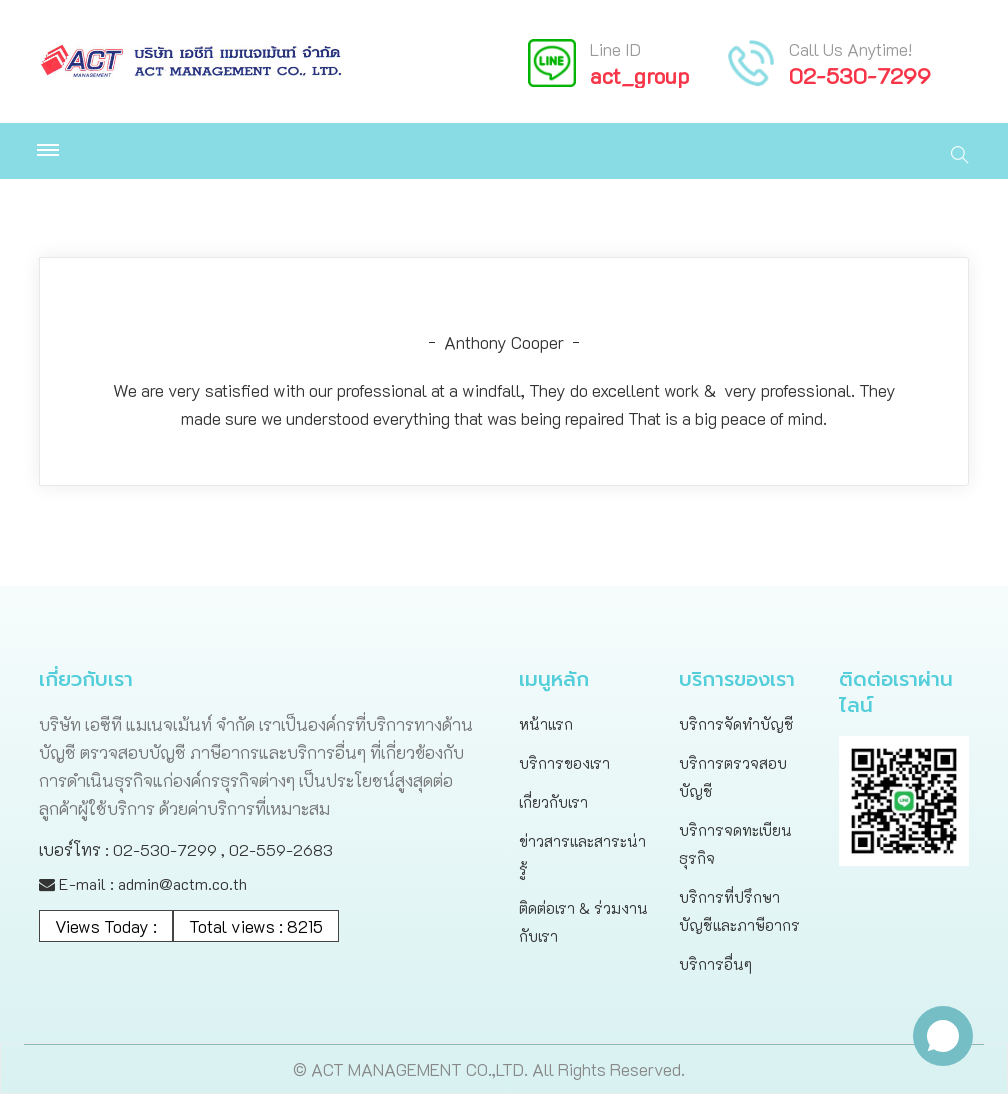  What do you see at coordinates (582, 857) in the screenshot?
I see `ข่าวสารและสาระน่ารู้` at bounding box center [582, 857].